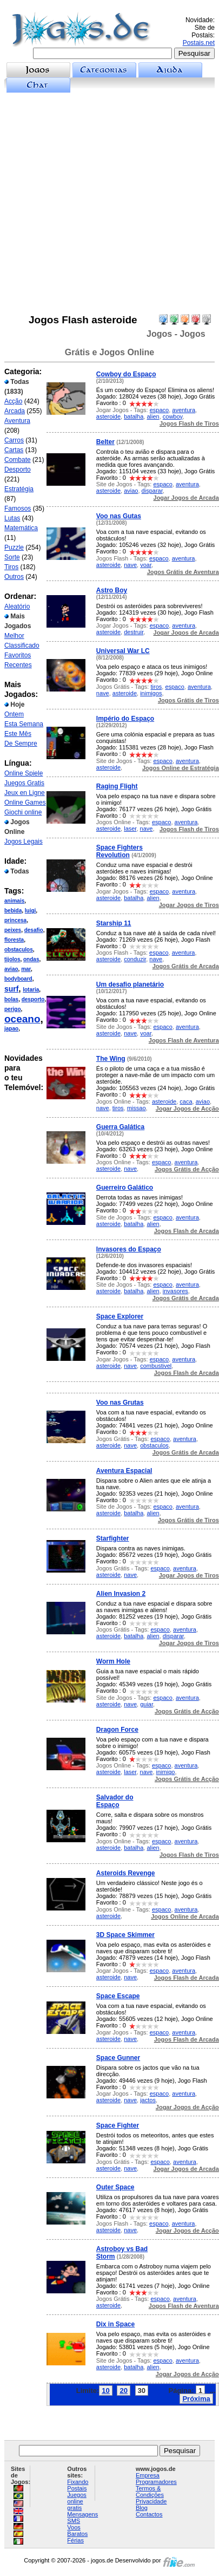  What do you see at coordinates (14, 577) in the screenshot?
I see `Outros` at bounding box center [14, 577].